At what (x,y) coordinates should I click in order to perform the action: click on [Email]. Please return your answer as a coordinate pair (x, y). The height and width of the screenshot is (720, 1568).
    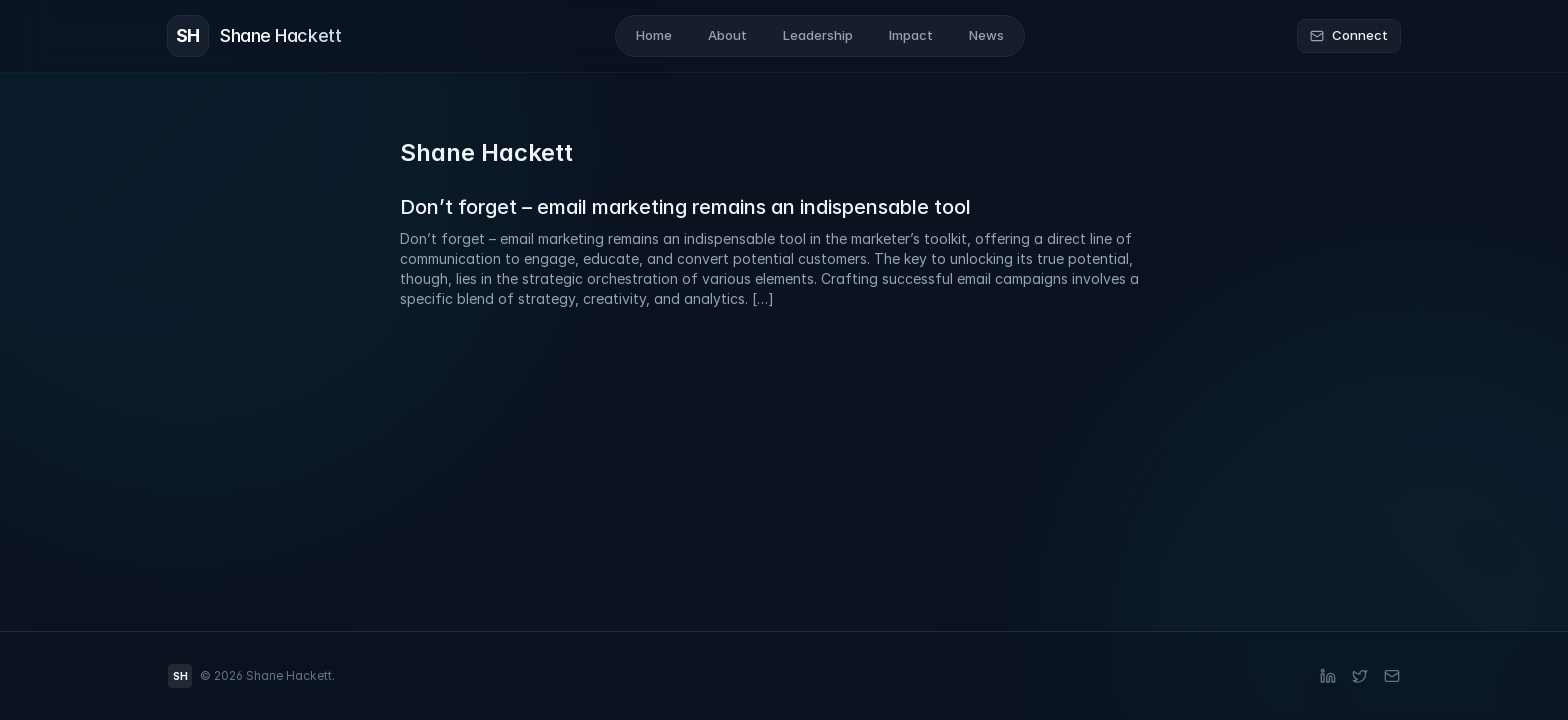
    Looking at the image, I should click on (1392, 676).